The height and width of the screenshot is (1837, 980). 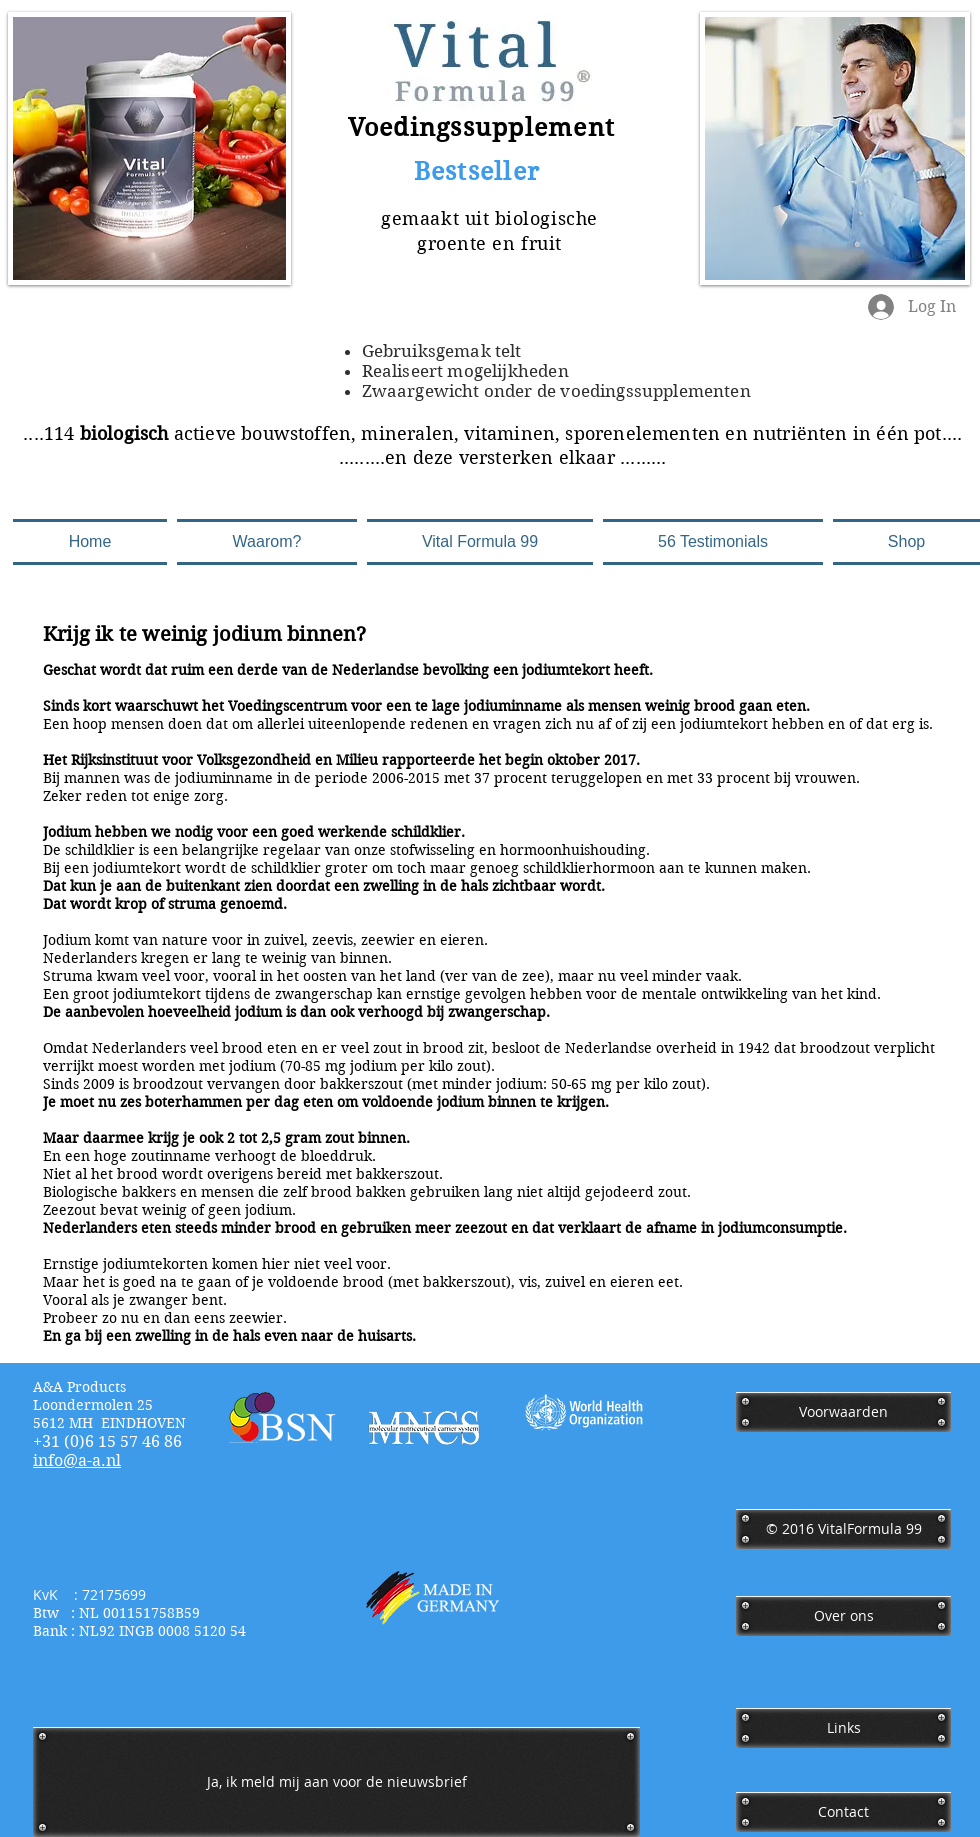 What do you see at coordinates (843, 1728) in the screenshot?
I see `[Links]` at bounding box center [843, 1728].